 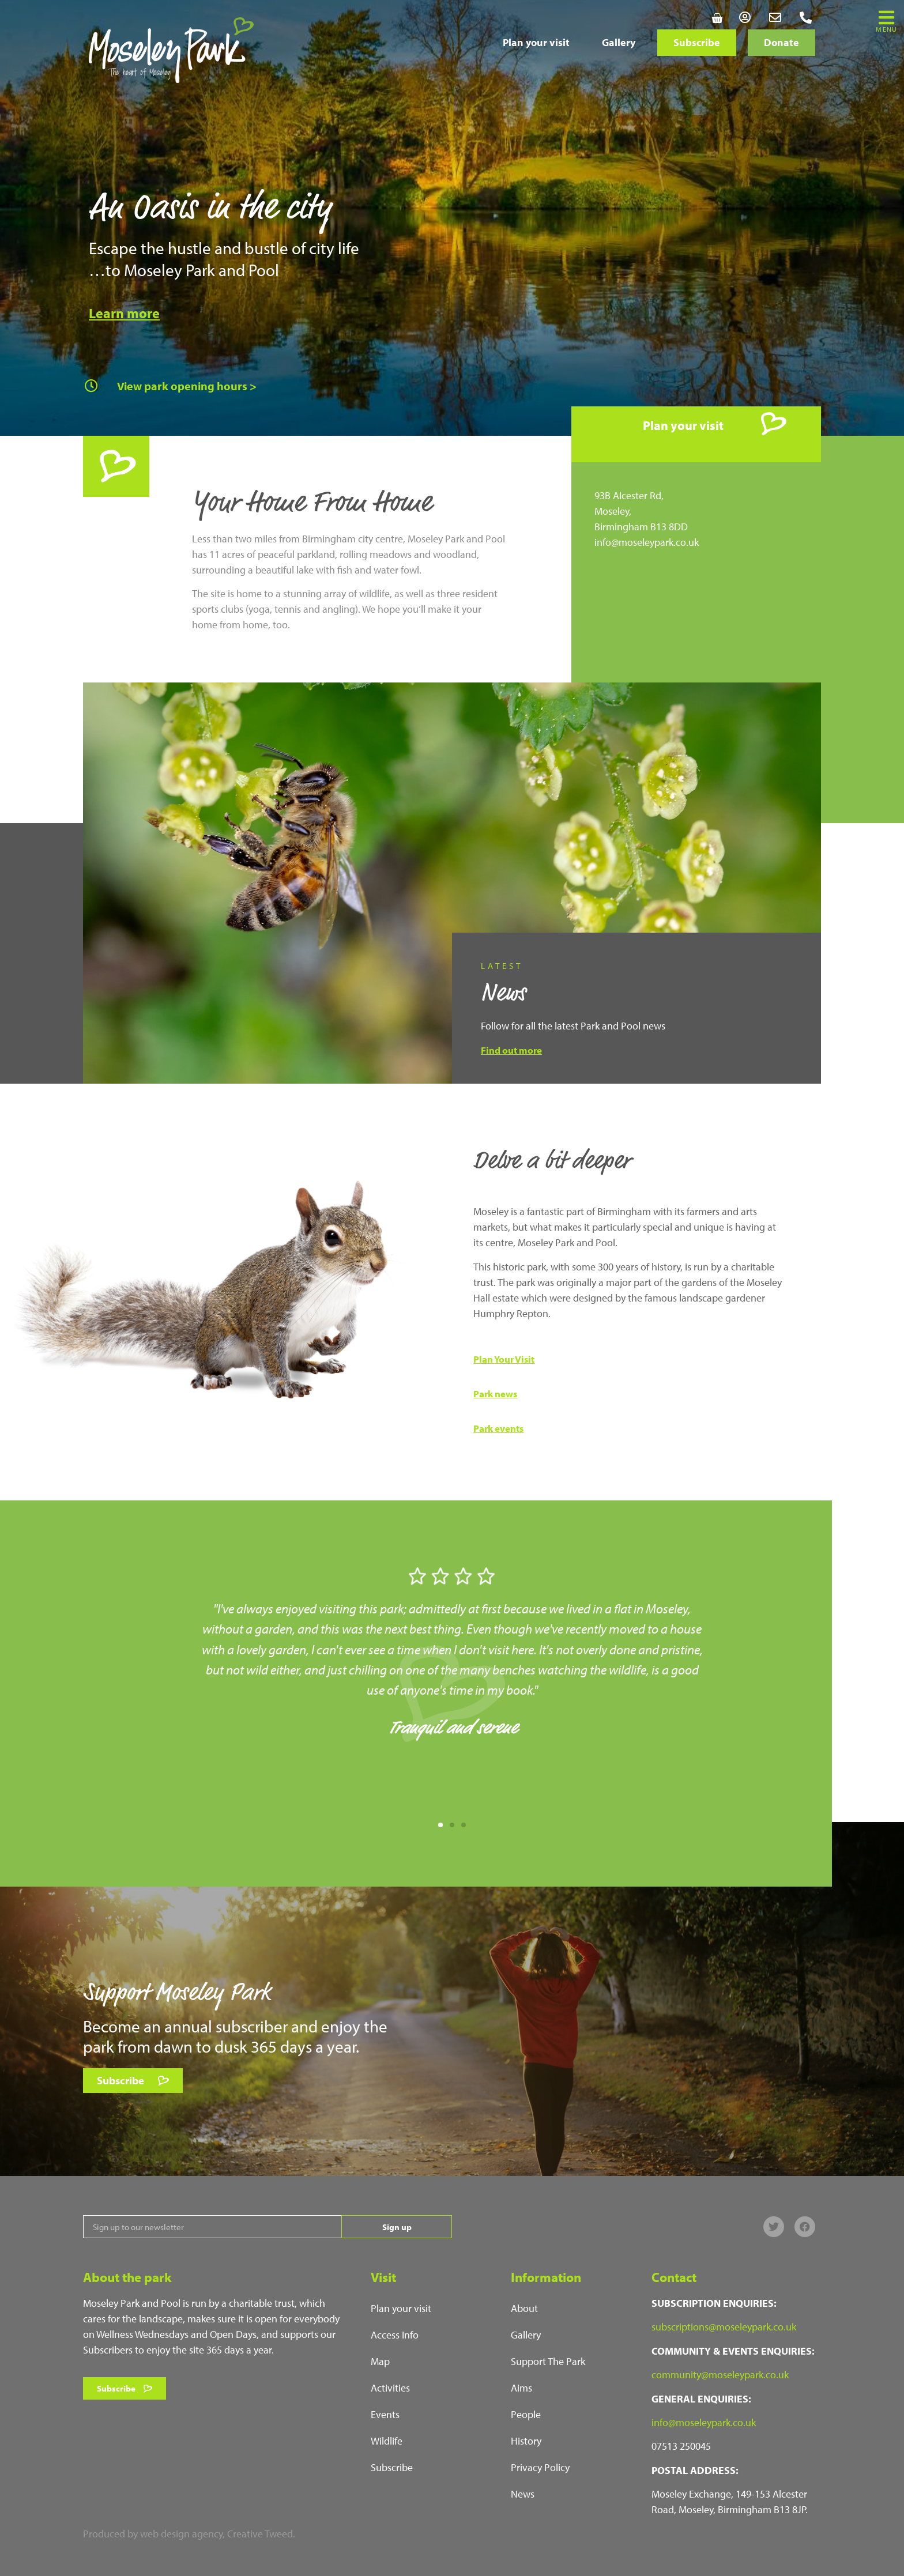 What do you see at coordinates (781, 42) in the screenshot?
I see `Donate` at bounding box center [781, 42].